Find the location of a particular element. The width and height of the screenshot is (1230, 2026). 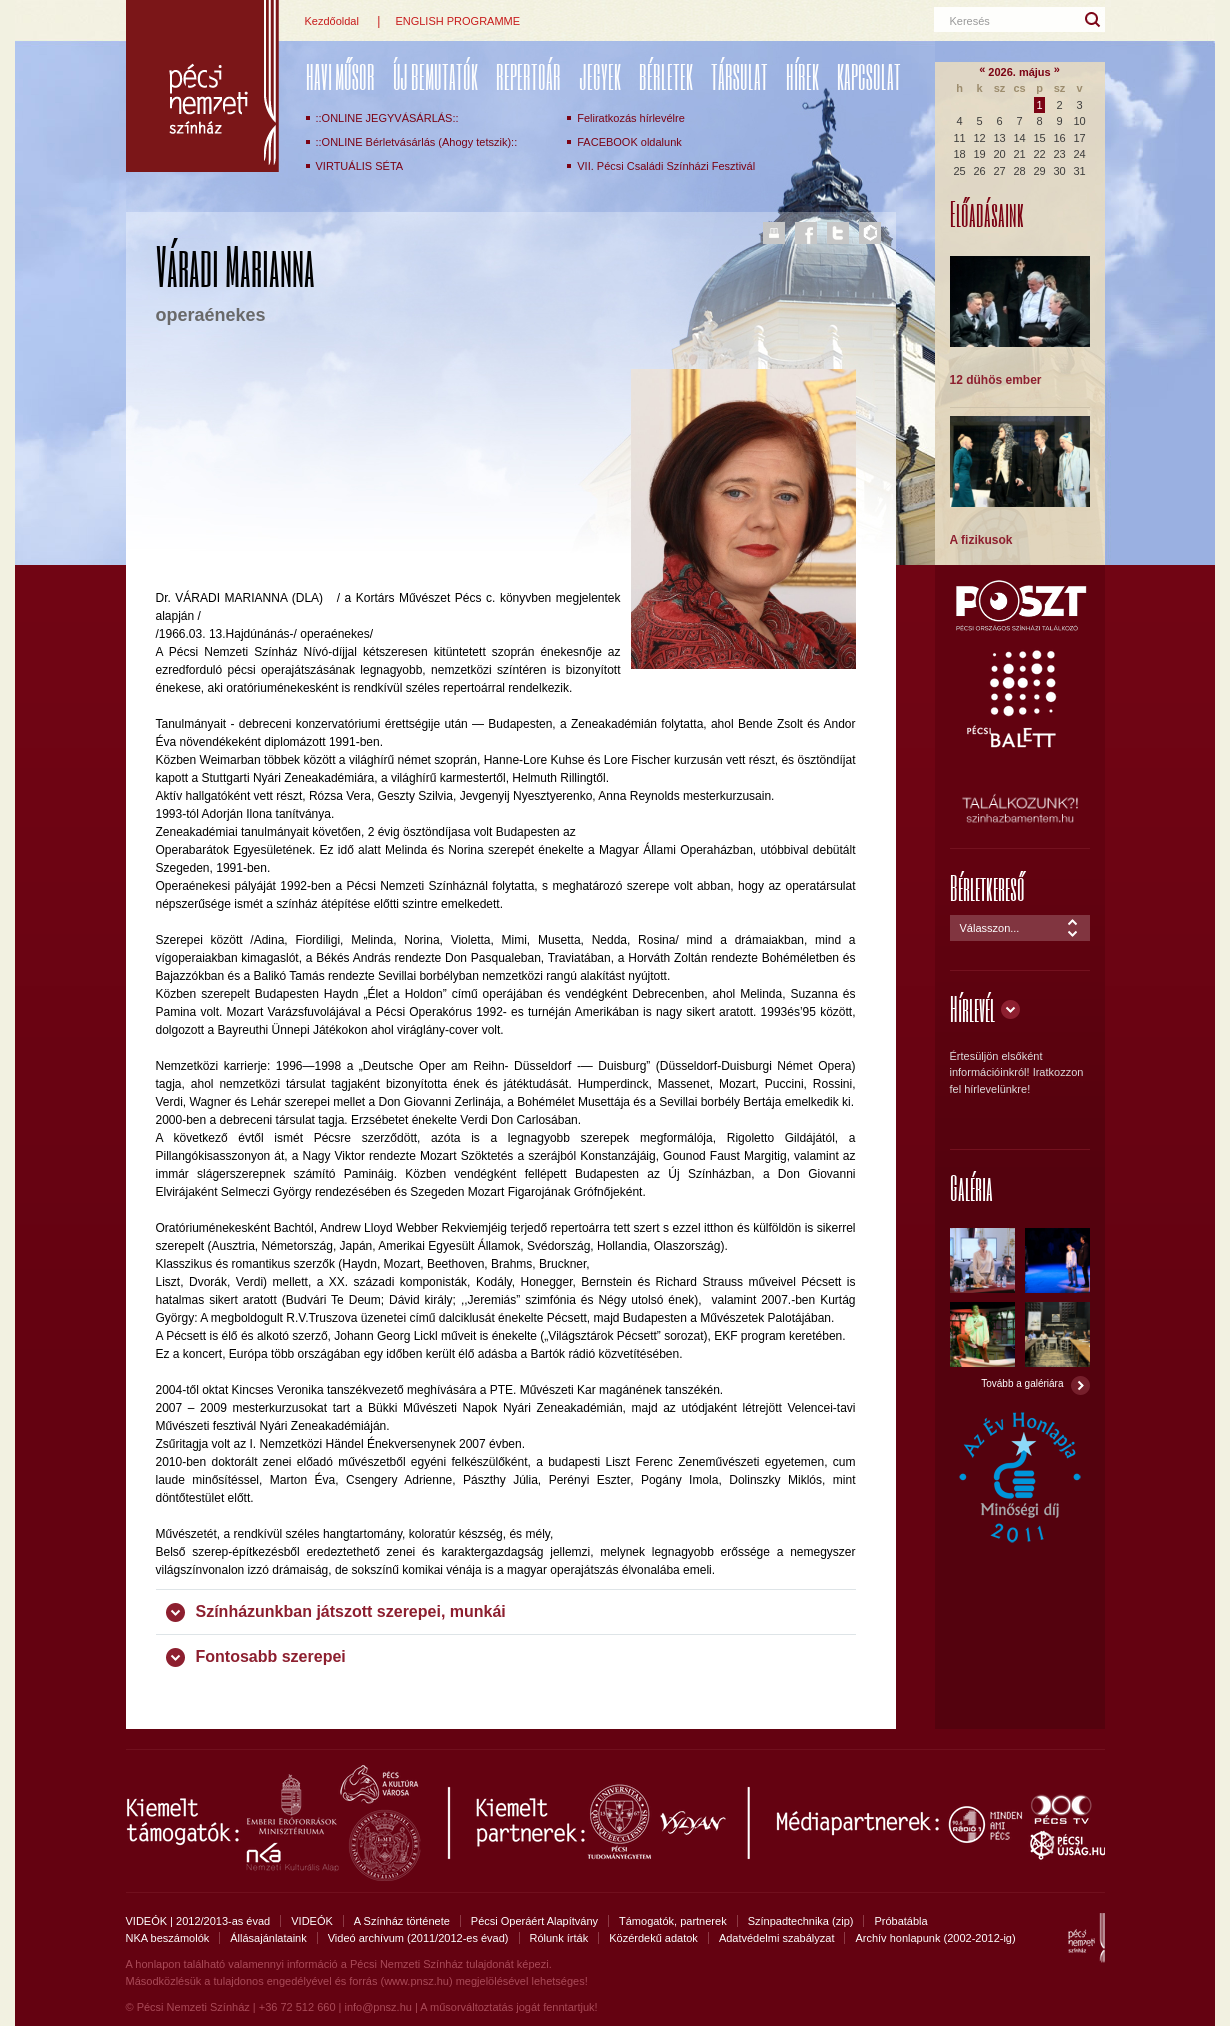

FACEBOOK oldalunk is located at coordinates (629, 142).